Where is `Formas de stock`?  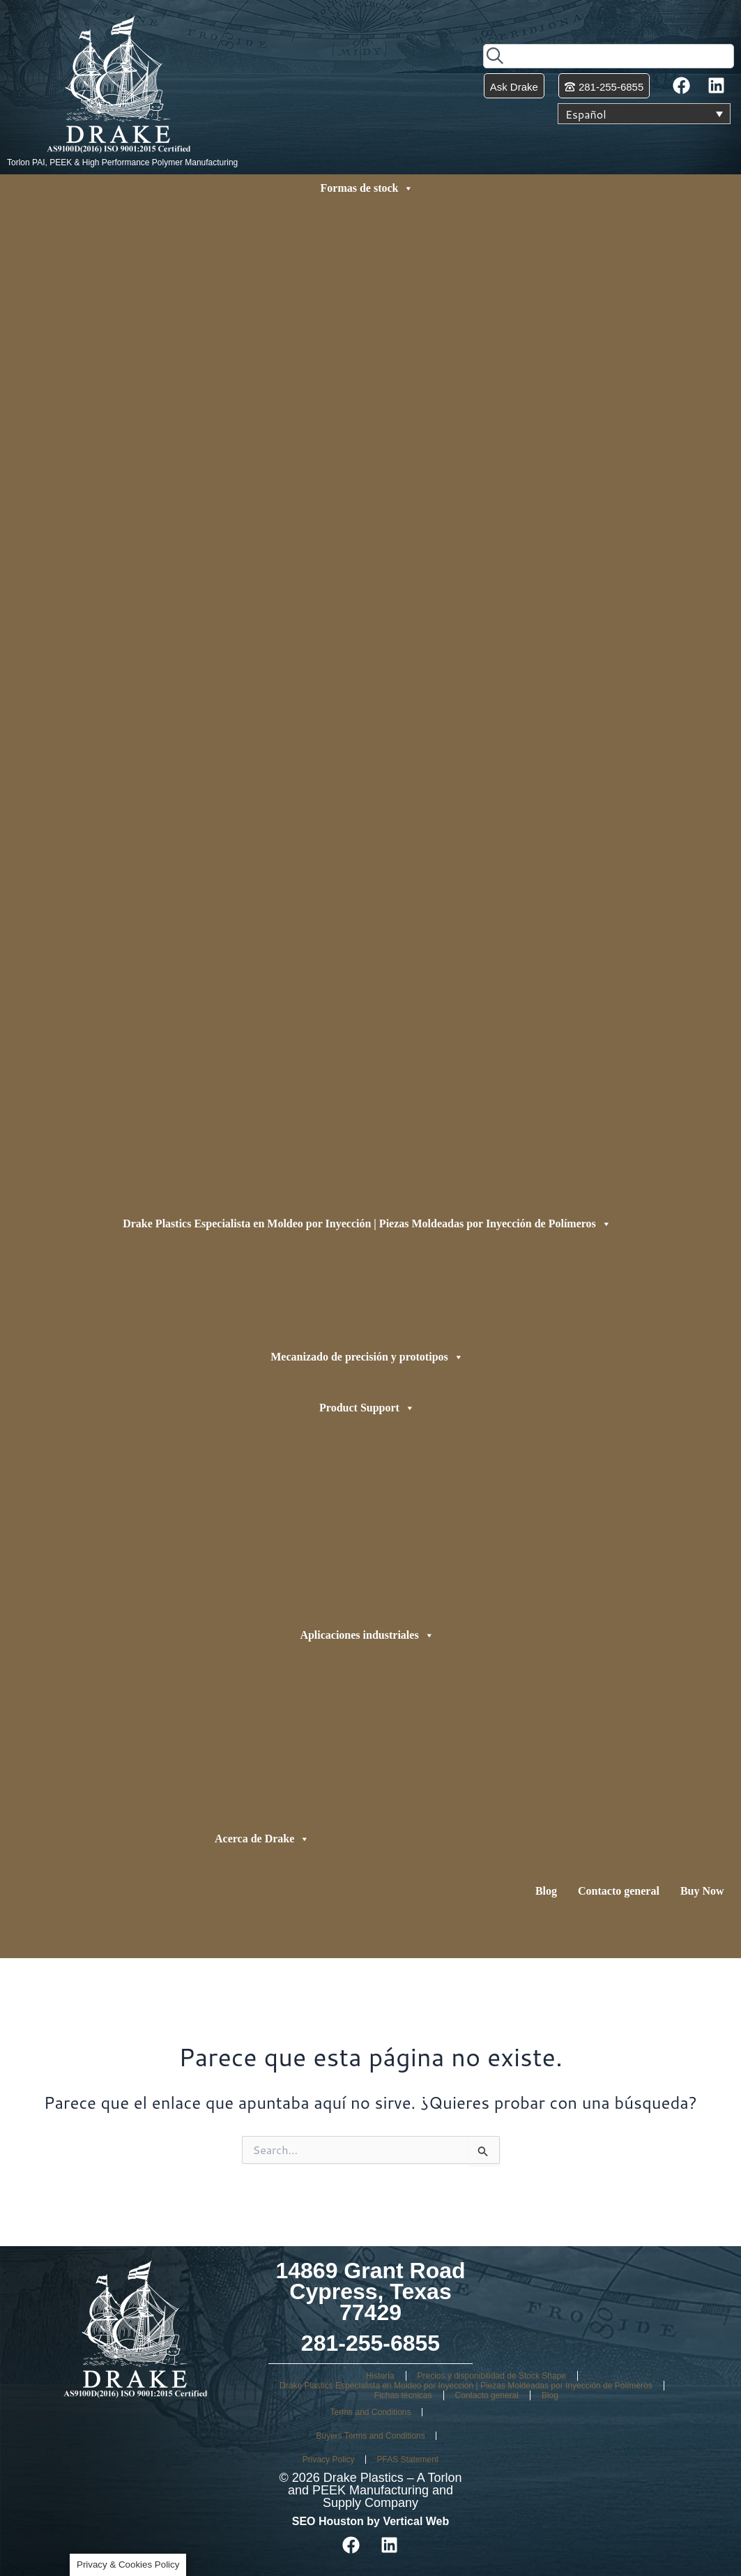 Formas de stock is located at coordinates (367, 188).